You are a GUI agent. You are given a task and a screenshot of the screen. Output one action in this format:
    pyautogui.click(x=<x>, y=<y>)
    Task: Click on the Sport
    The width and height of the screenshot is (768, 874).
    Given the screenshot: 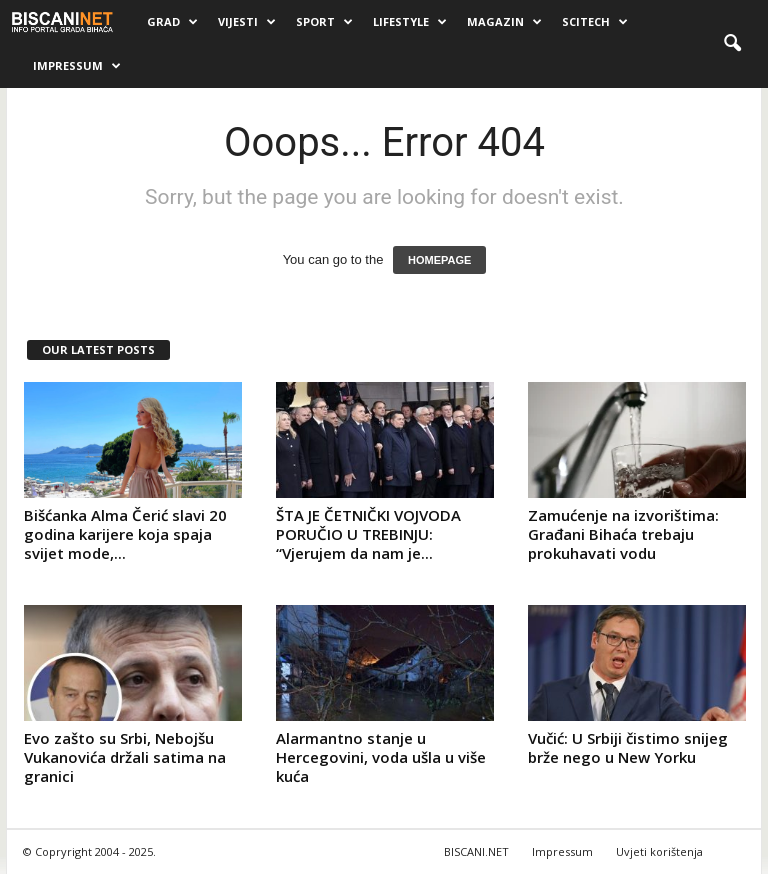 What is the action you would take?
    pyautogui.click(x=324, y=22)
    